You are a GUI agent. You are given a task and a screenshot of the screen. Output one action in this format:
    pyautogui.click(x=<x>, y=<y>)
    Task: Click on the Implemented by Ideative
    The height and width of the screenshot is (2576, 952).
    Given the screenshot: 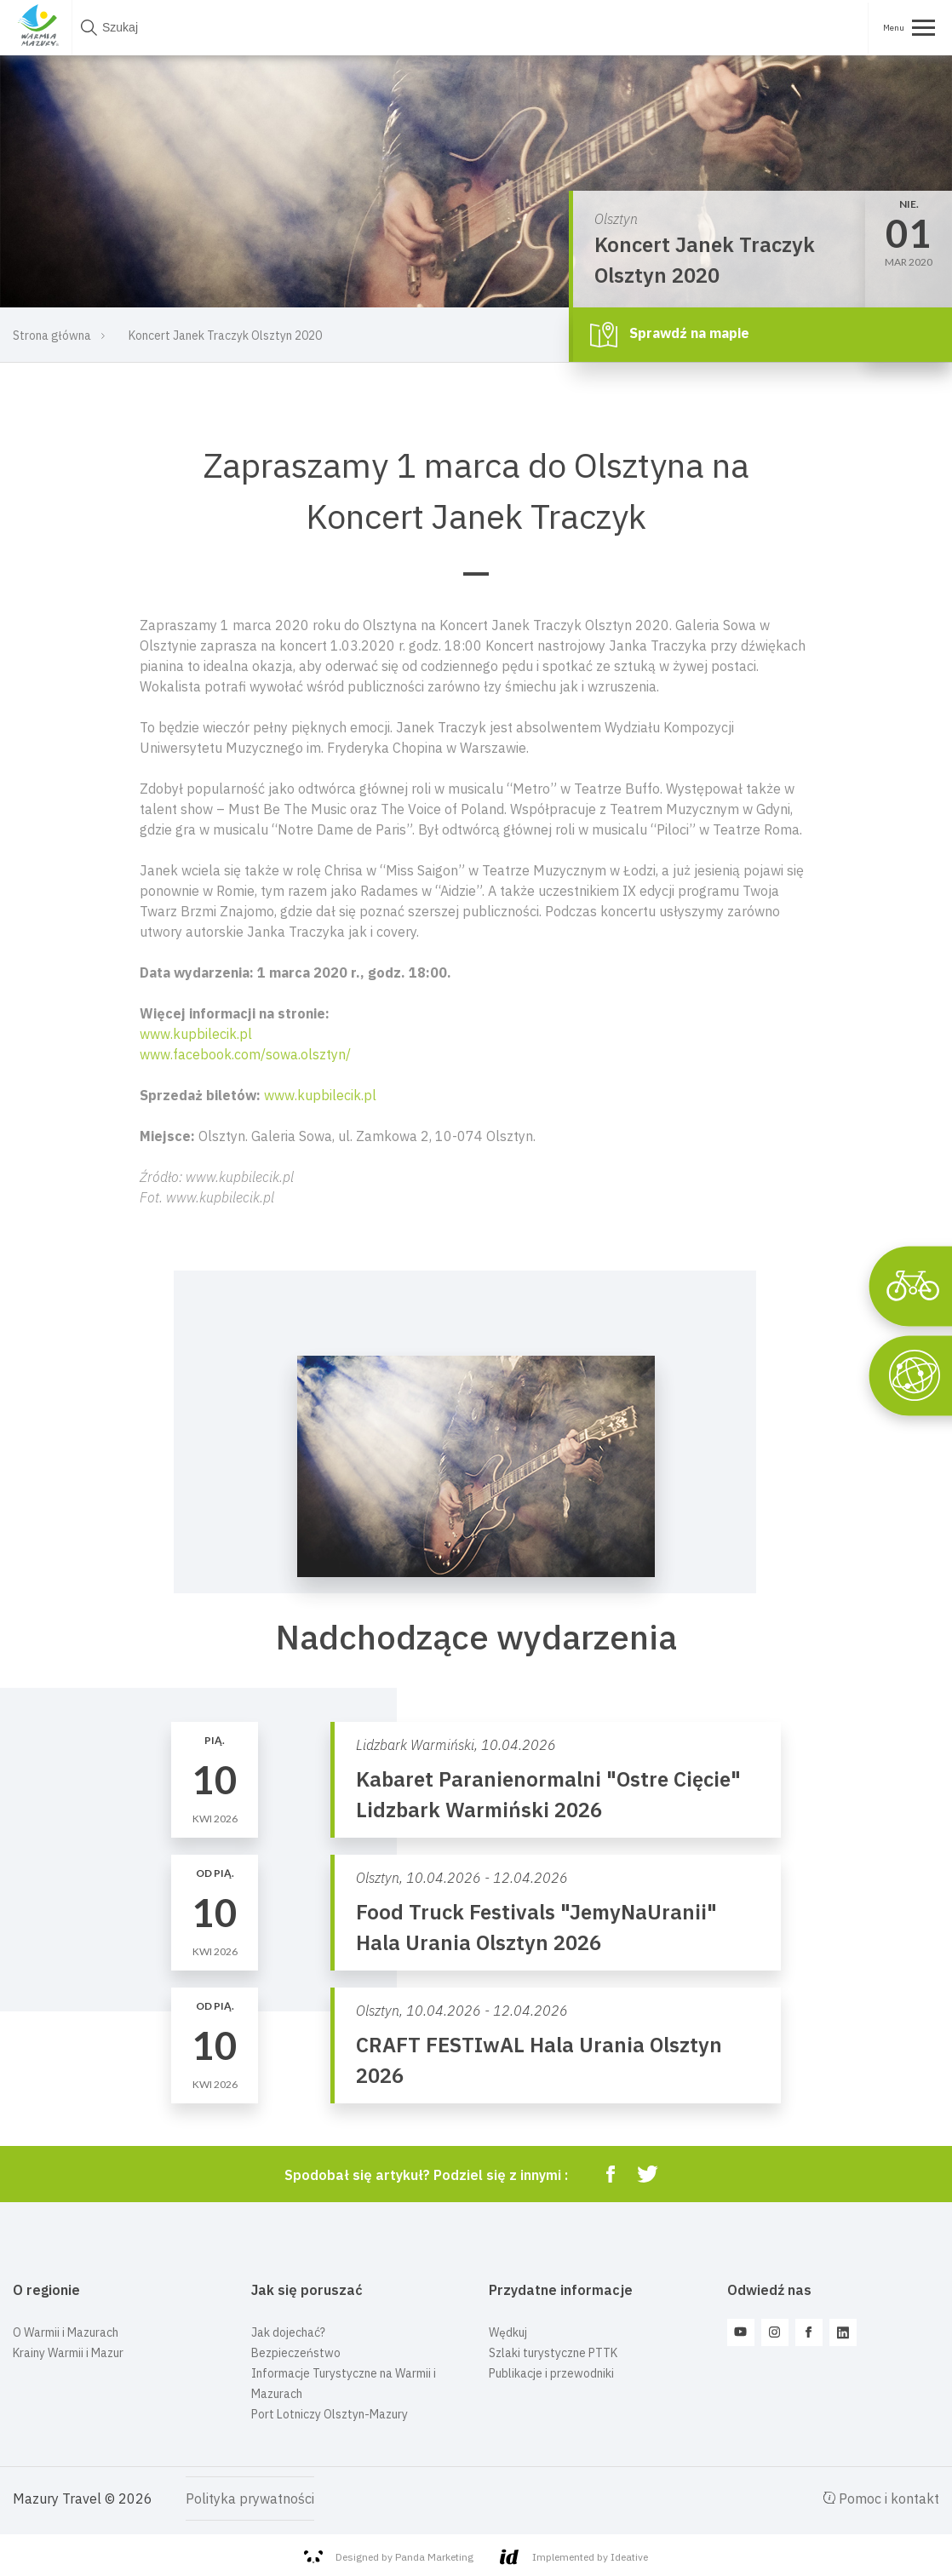 What is the action you would take?
    pyautogui.click(x=573, y=2557)
    